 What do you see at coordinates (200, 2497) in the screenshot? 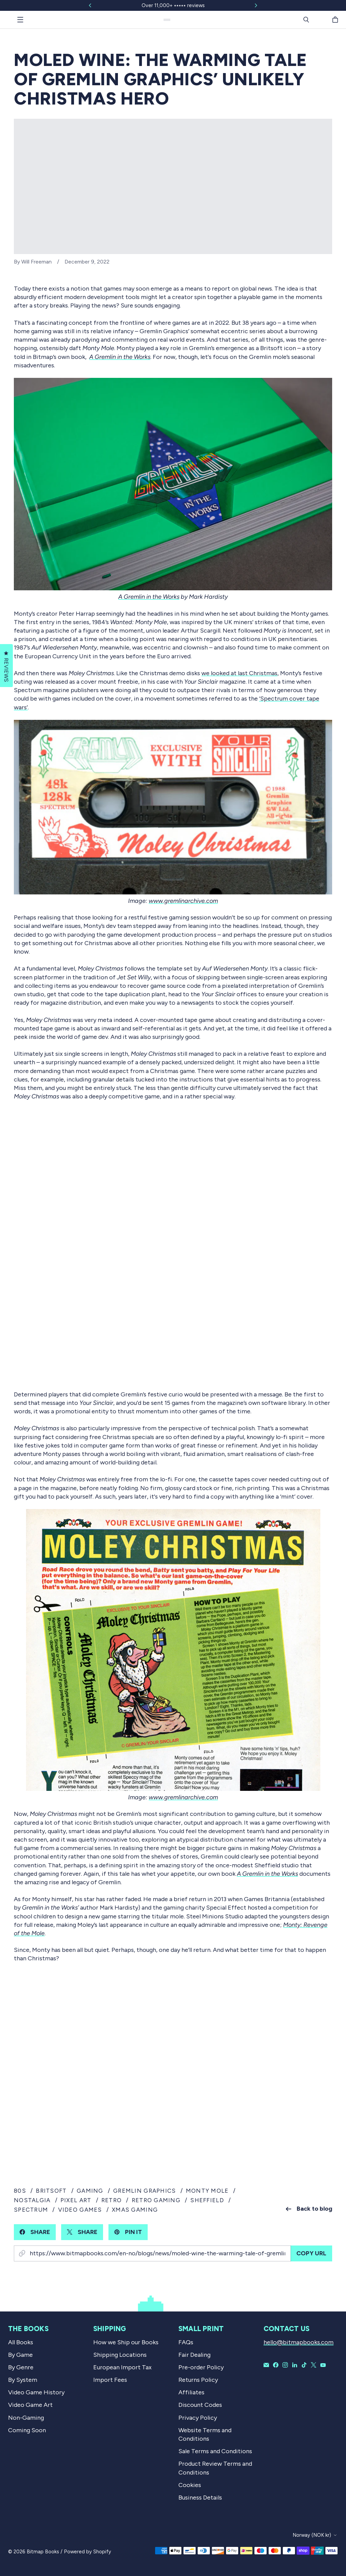
I see `Business Details` at bounding box center [200, 2497].